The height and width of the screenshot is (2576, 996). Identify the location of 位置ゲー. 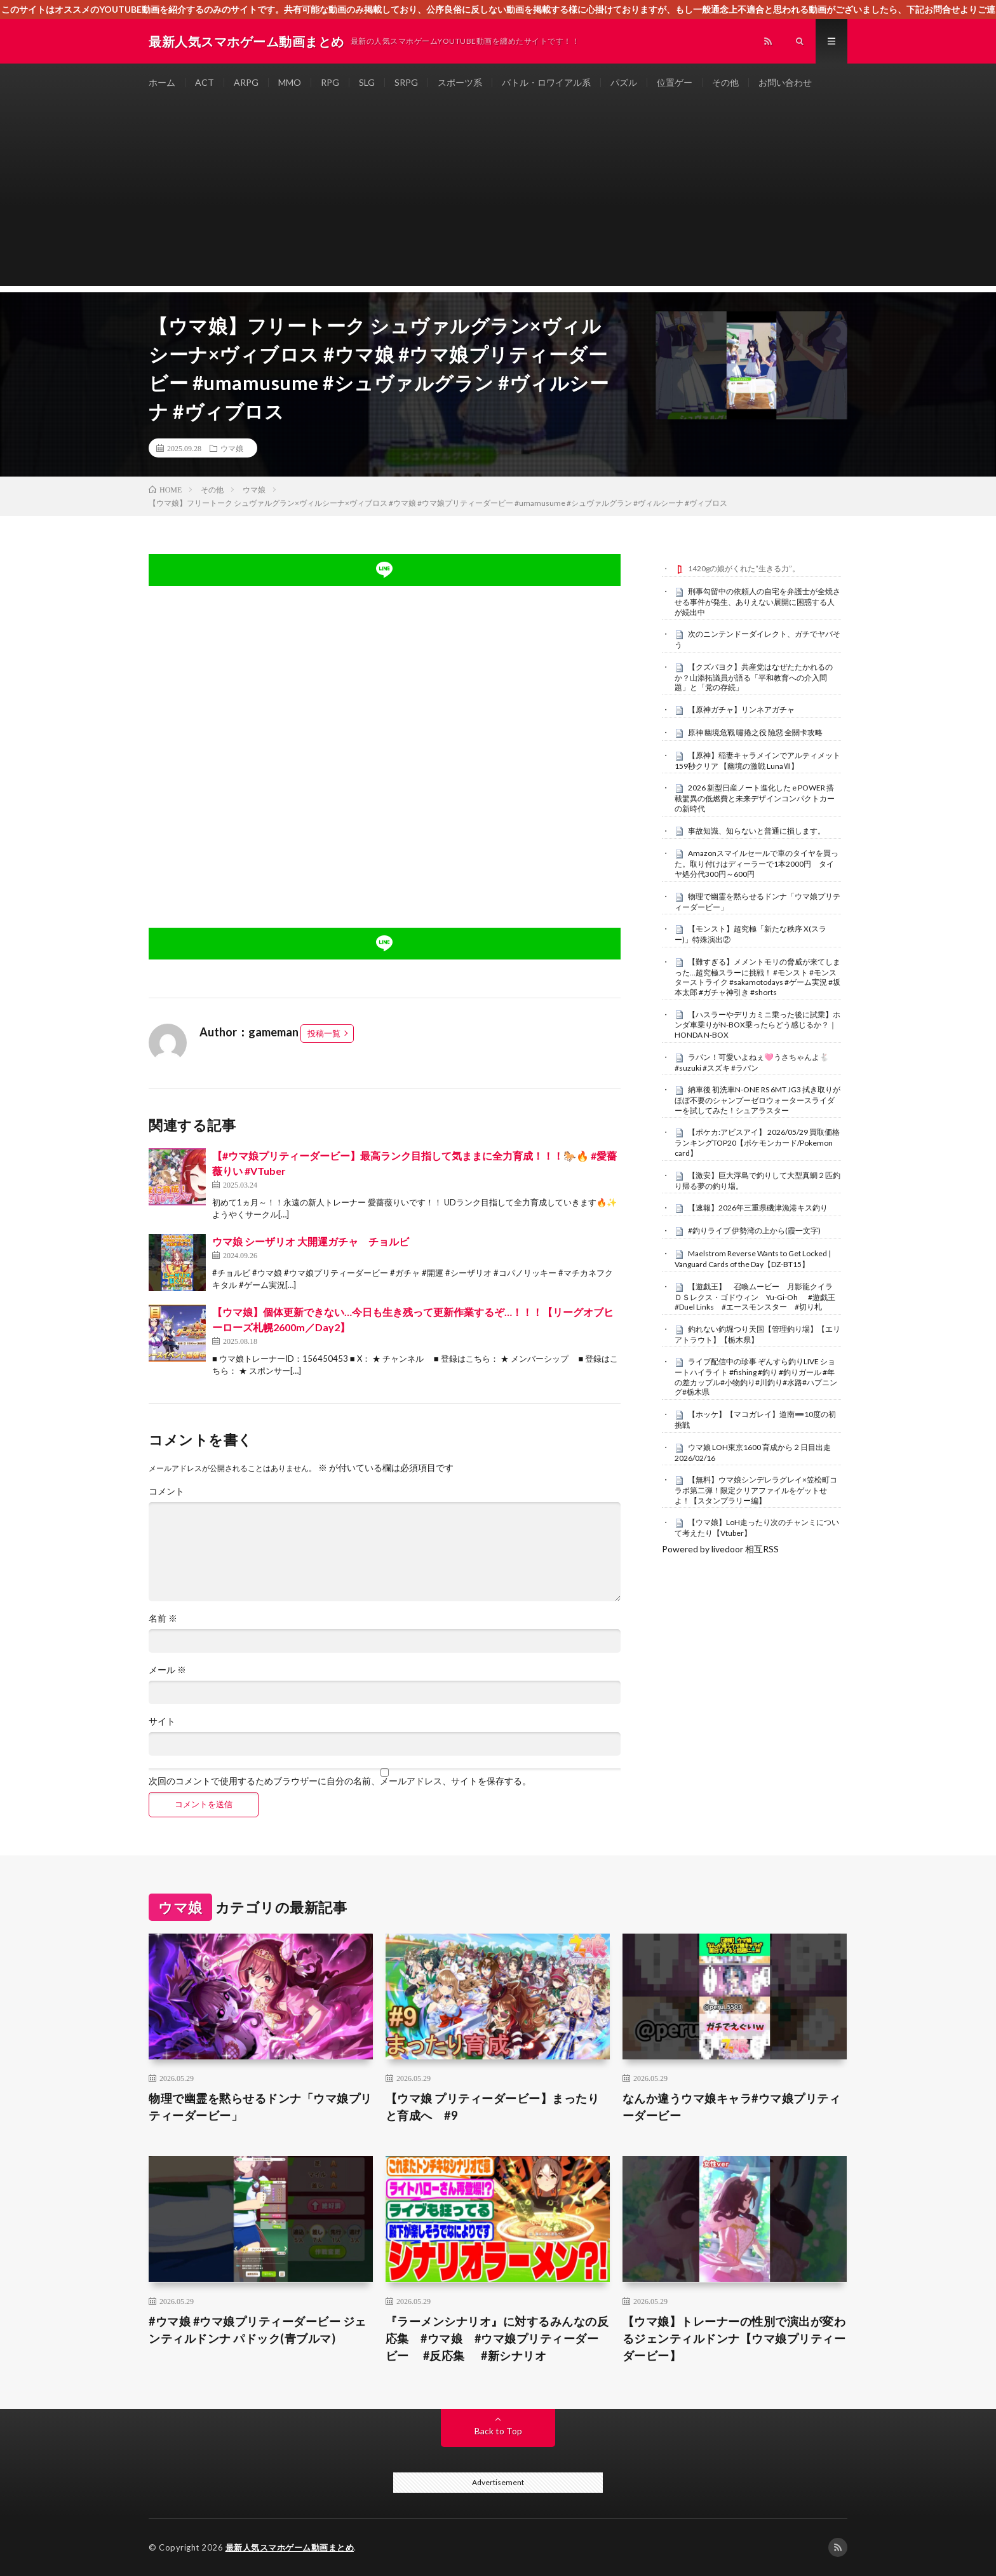
(674, 82).